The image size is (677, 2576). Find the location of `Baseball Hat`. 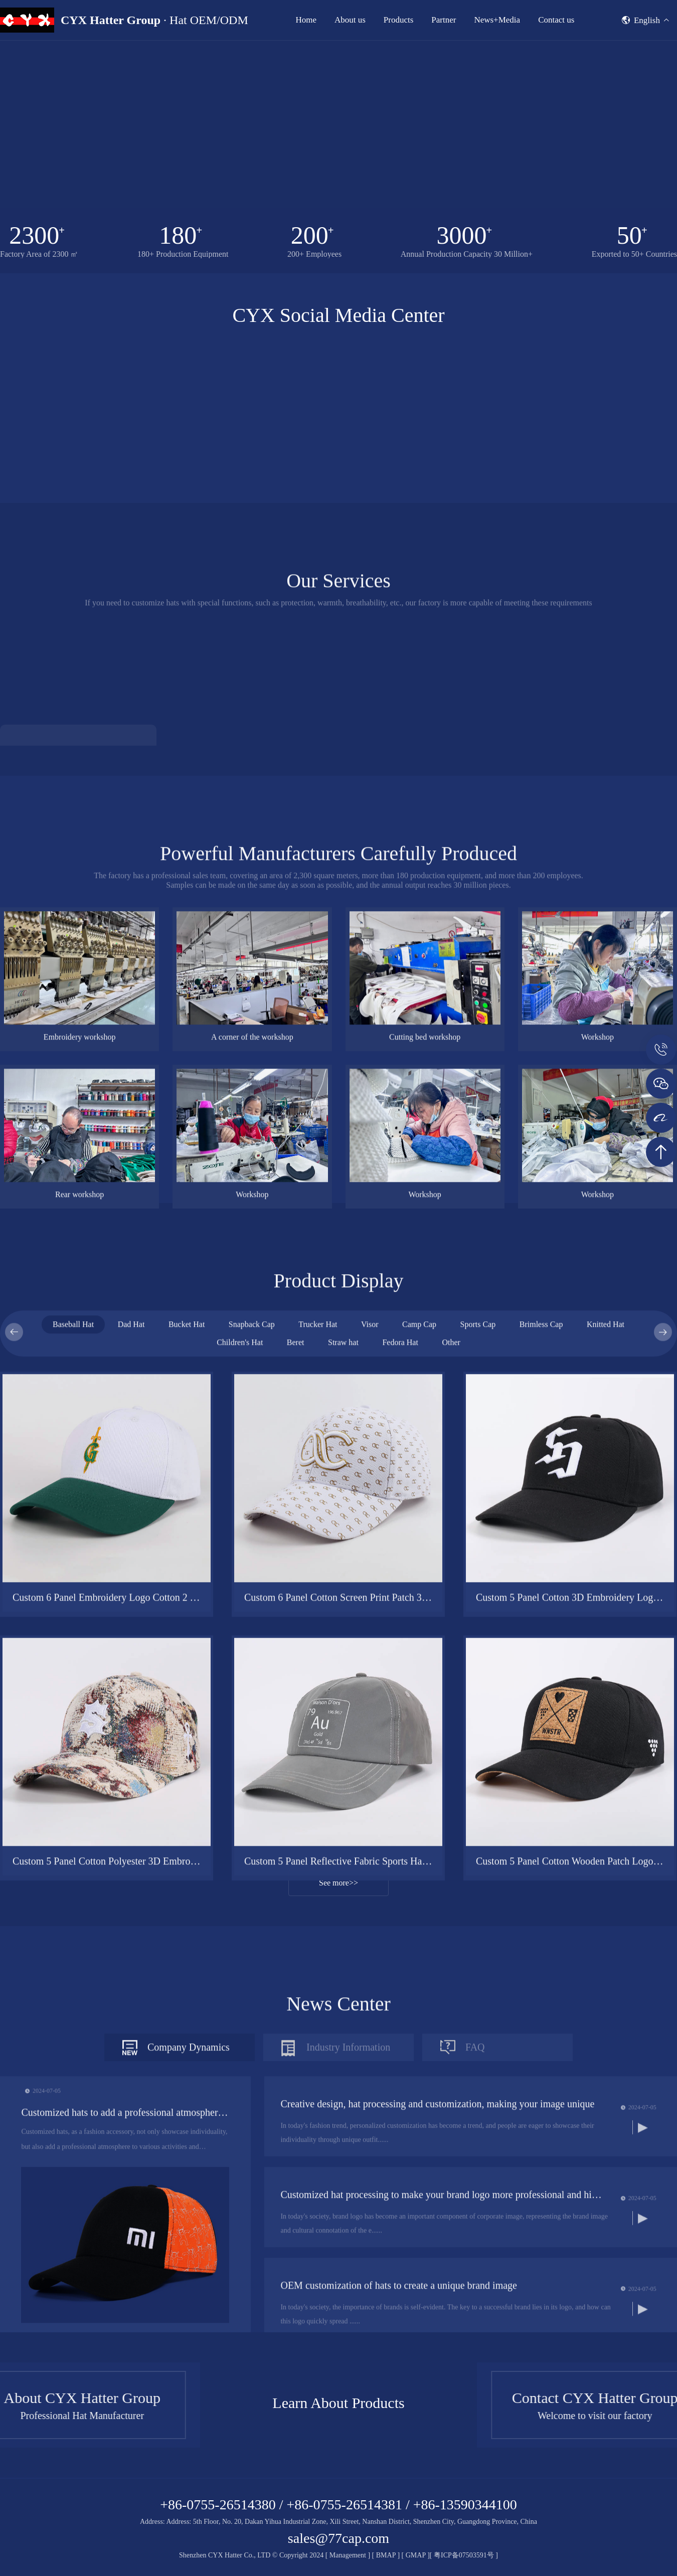

Baseball Hat is located at coordinates (73, 1758).